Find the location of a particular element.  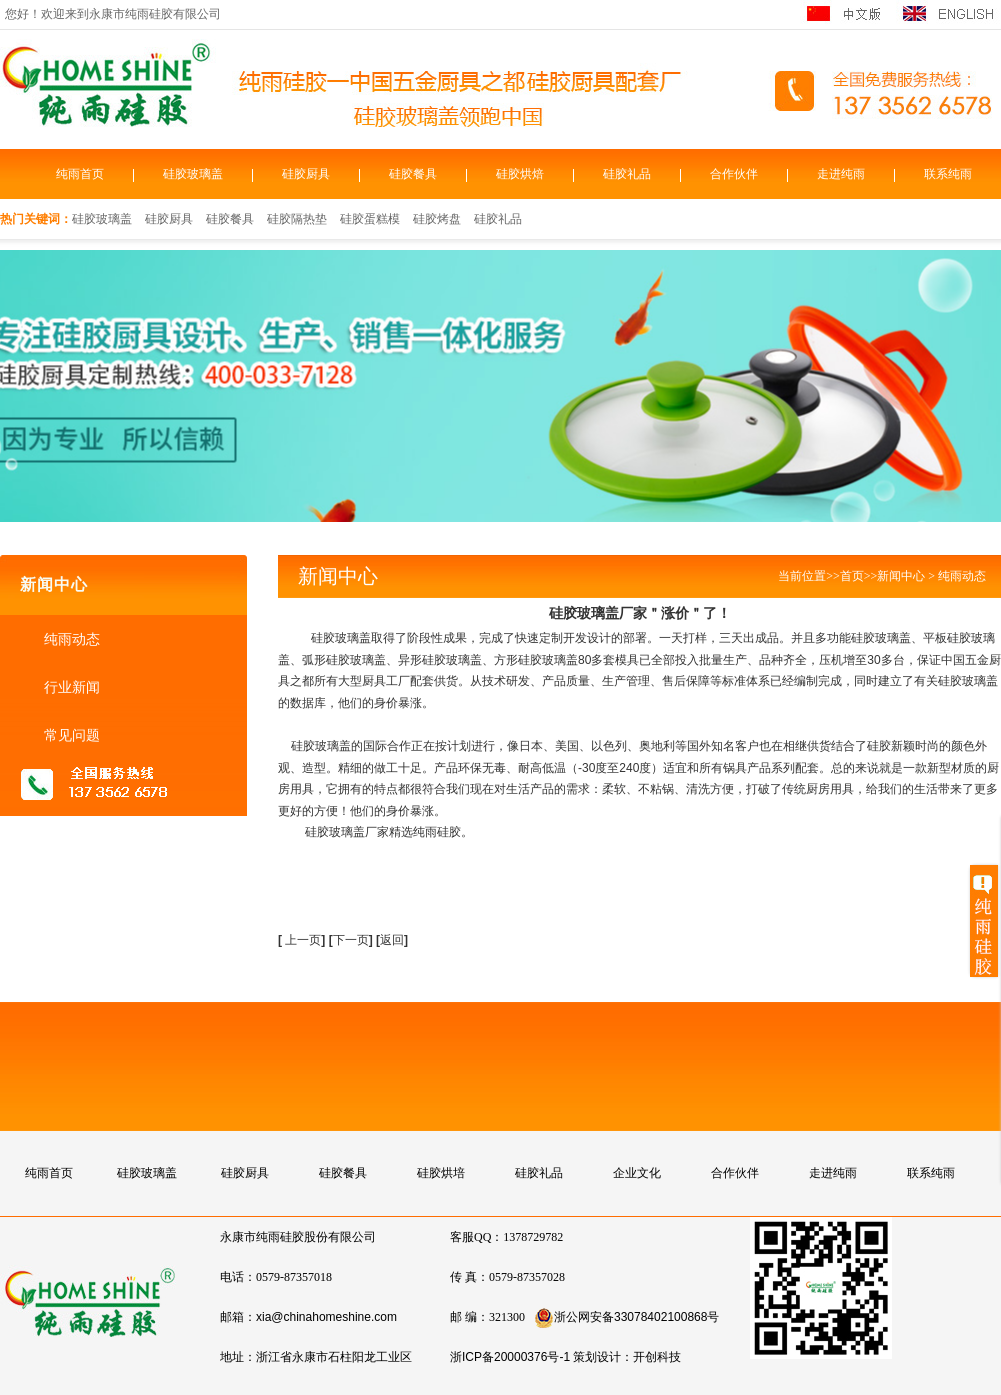

硅胶隔热垫 is located at coordinates (297, 219).